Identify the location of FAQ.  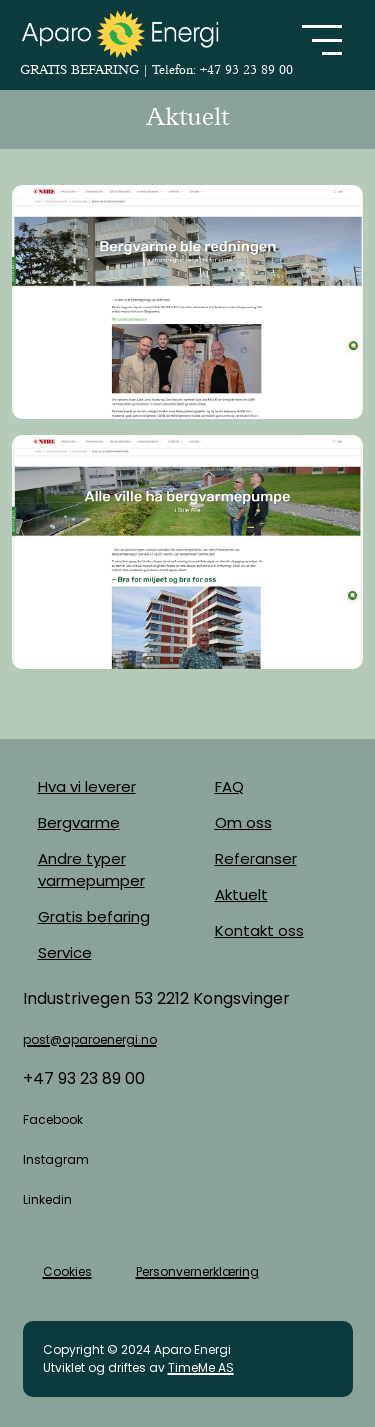
(229, 786).